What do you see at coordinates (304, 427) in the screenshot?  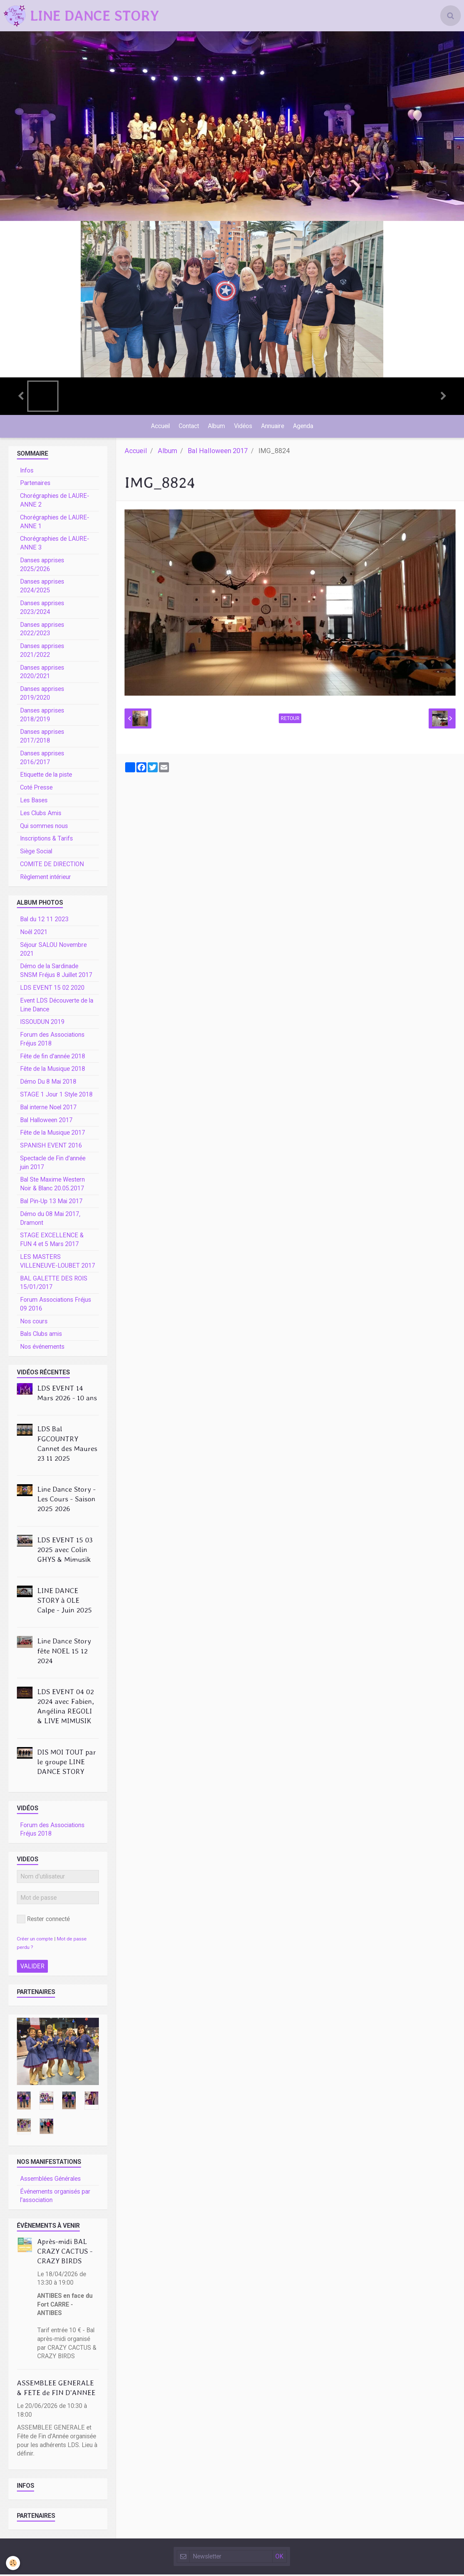 I see `Agenda` at bounding box center [304, 427].